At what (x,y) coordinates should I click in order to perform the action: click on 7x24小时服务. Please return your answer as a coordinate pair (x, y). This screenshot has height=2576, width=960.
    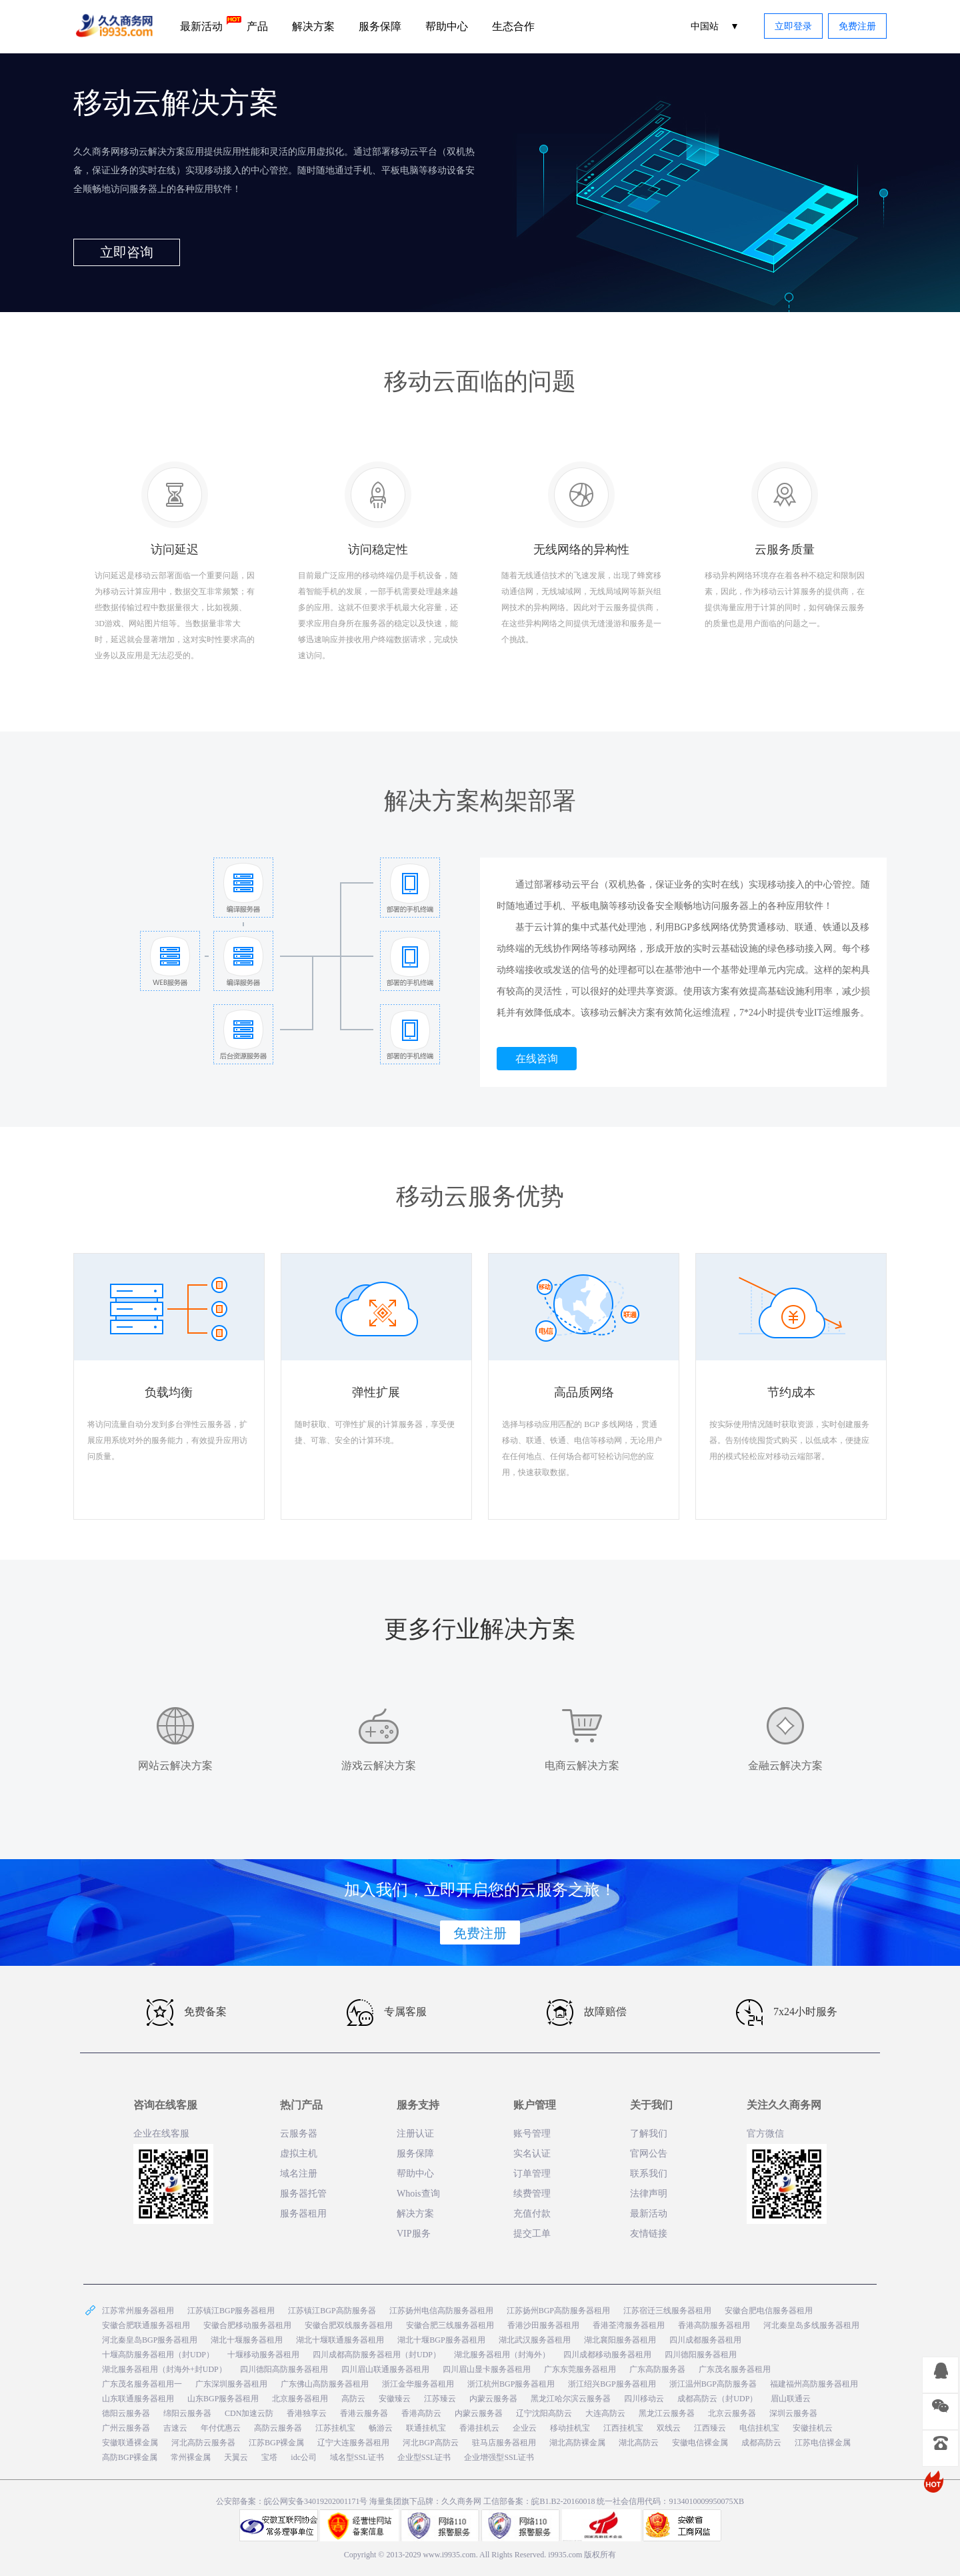
    Looking at the image, I should click on (786, 2012).